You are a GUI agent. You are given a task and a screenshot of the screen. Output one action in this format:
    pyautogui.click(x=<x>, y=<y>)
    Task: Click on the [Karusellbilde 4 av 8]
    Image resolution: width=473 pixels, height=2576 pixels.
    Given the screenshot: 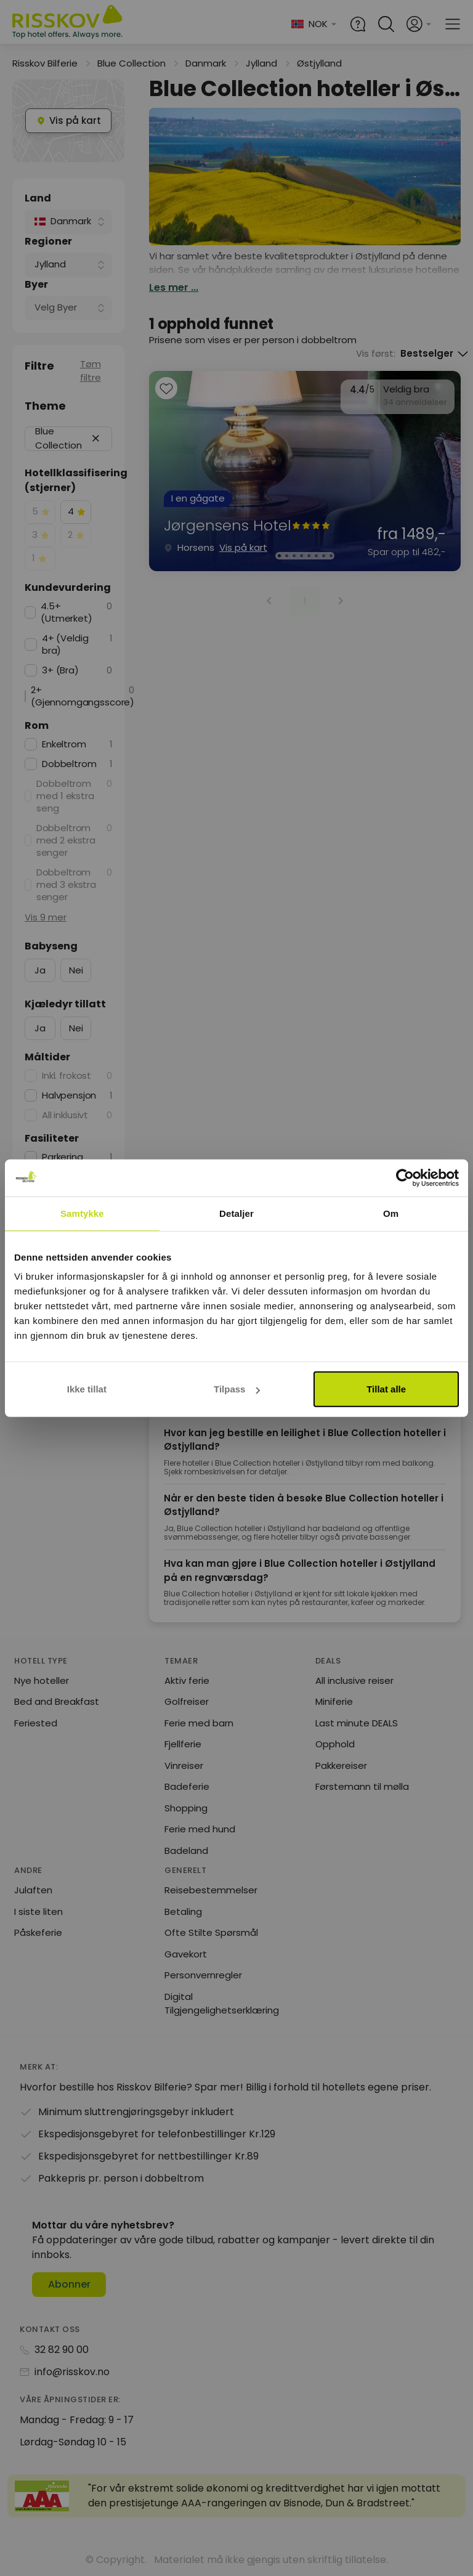 What is the action you would take?
    pyautogui.click(x=301, y=555)
    